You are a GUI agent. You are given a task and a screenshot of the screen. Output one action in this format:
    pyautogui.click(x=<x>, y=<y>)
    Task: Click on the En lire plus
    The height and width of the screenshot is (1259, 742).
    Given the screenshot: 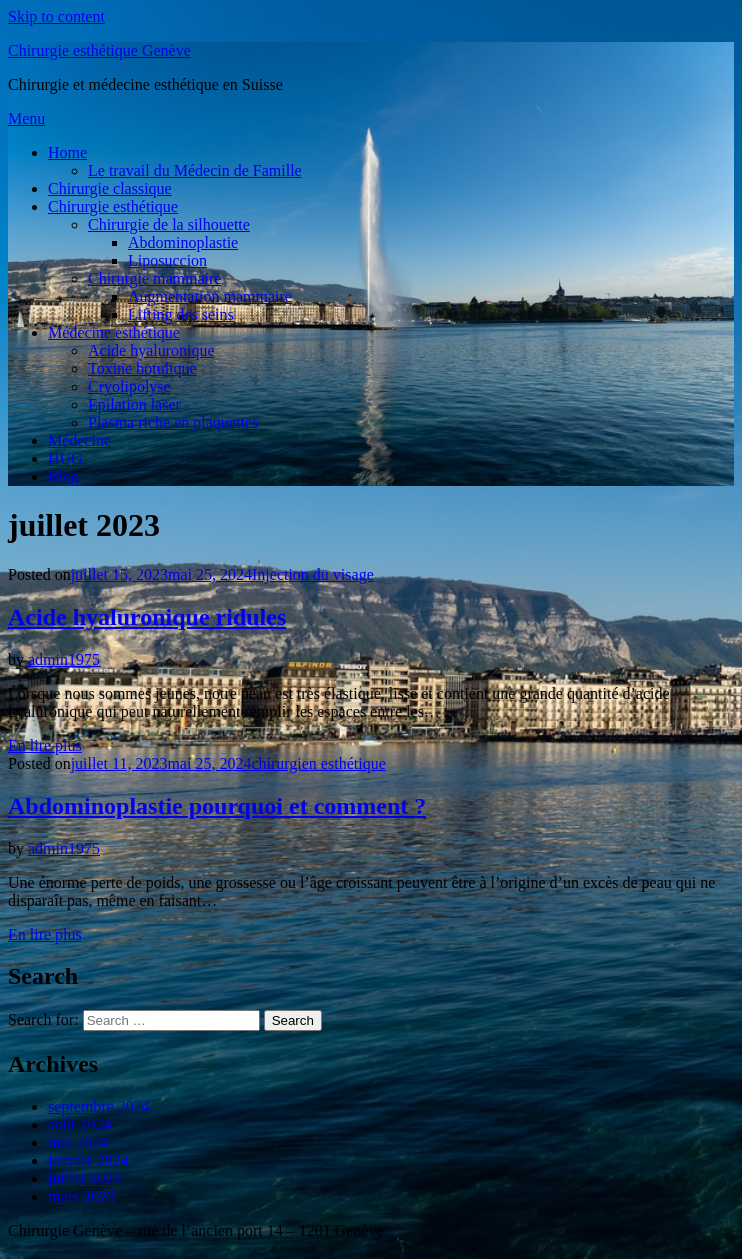 What is the action you would take?
    pyautogui.click(x=45, y=745)
    